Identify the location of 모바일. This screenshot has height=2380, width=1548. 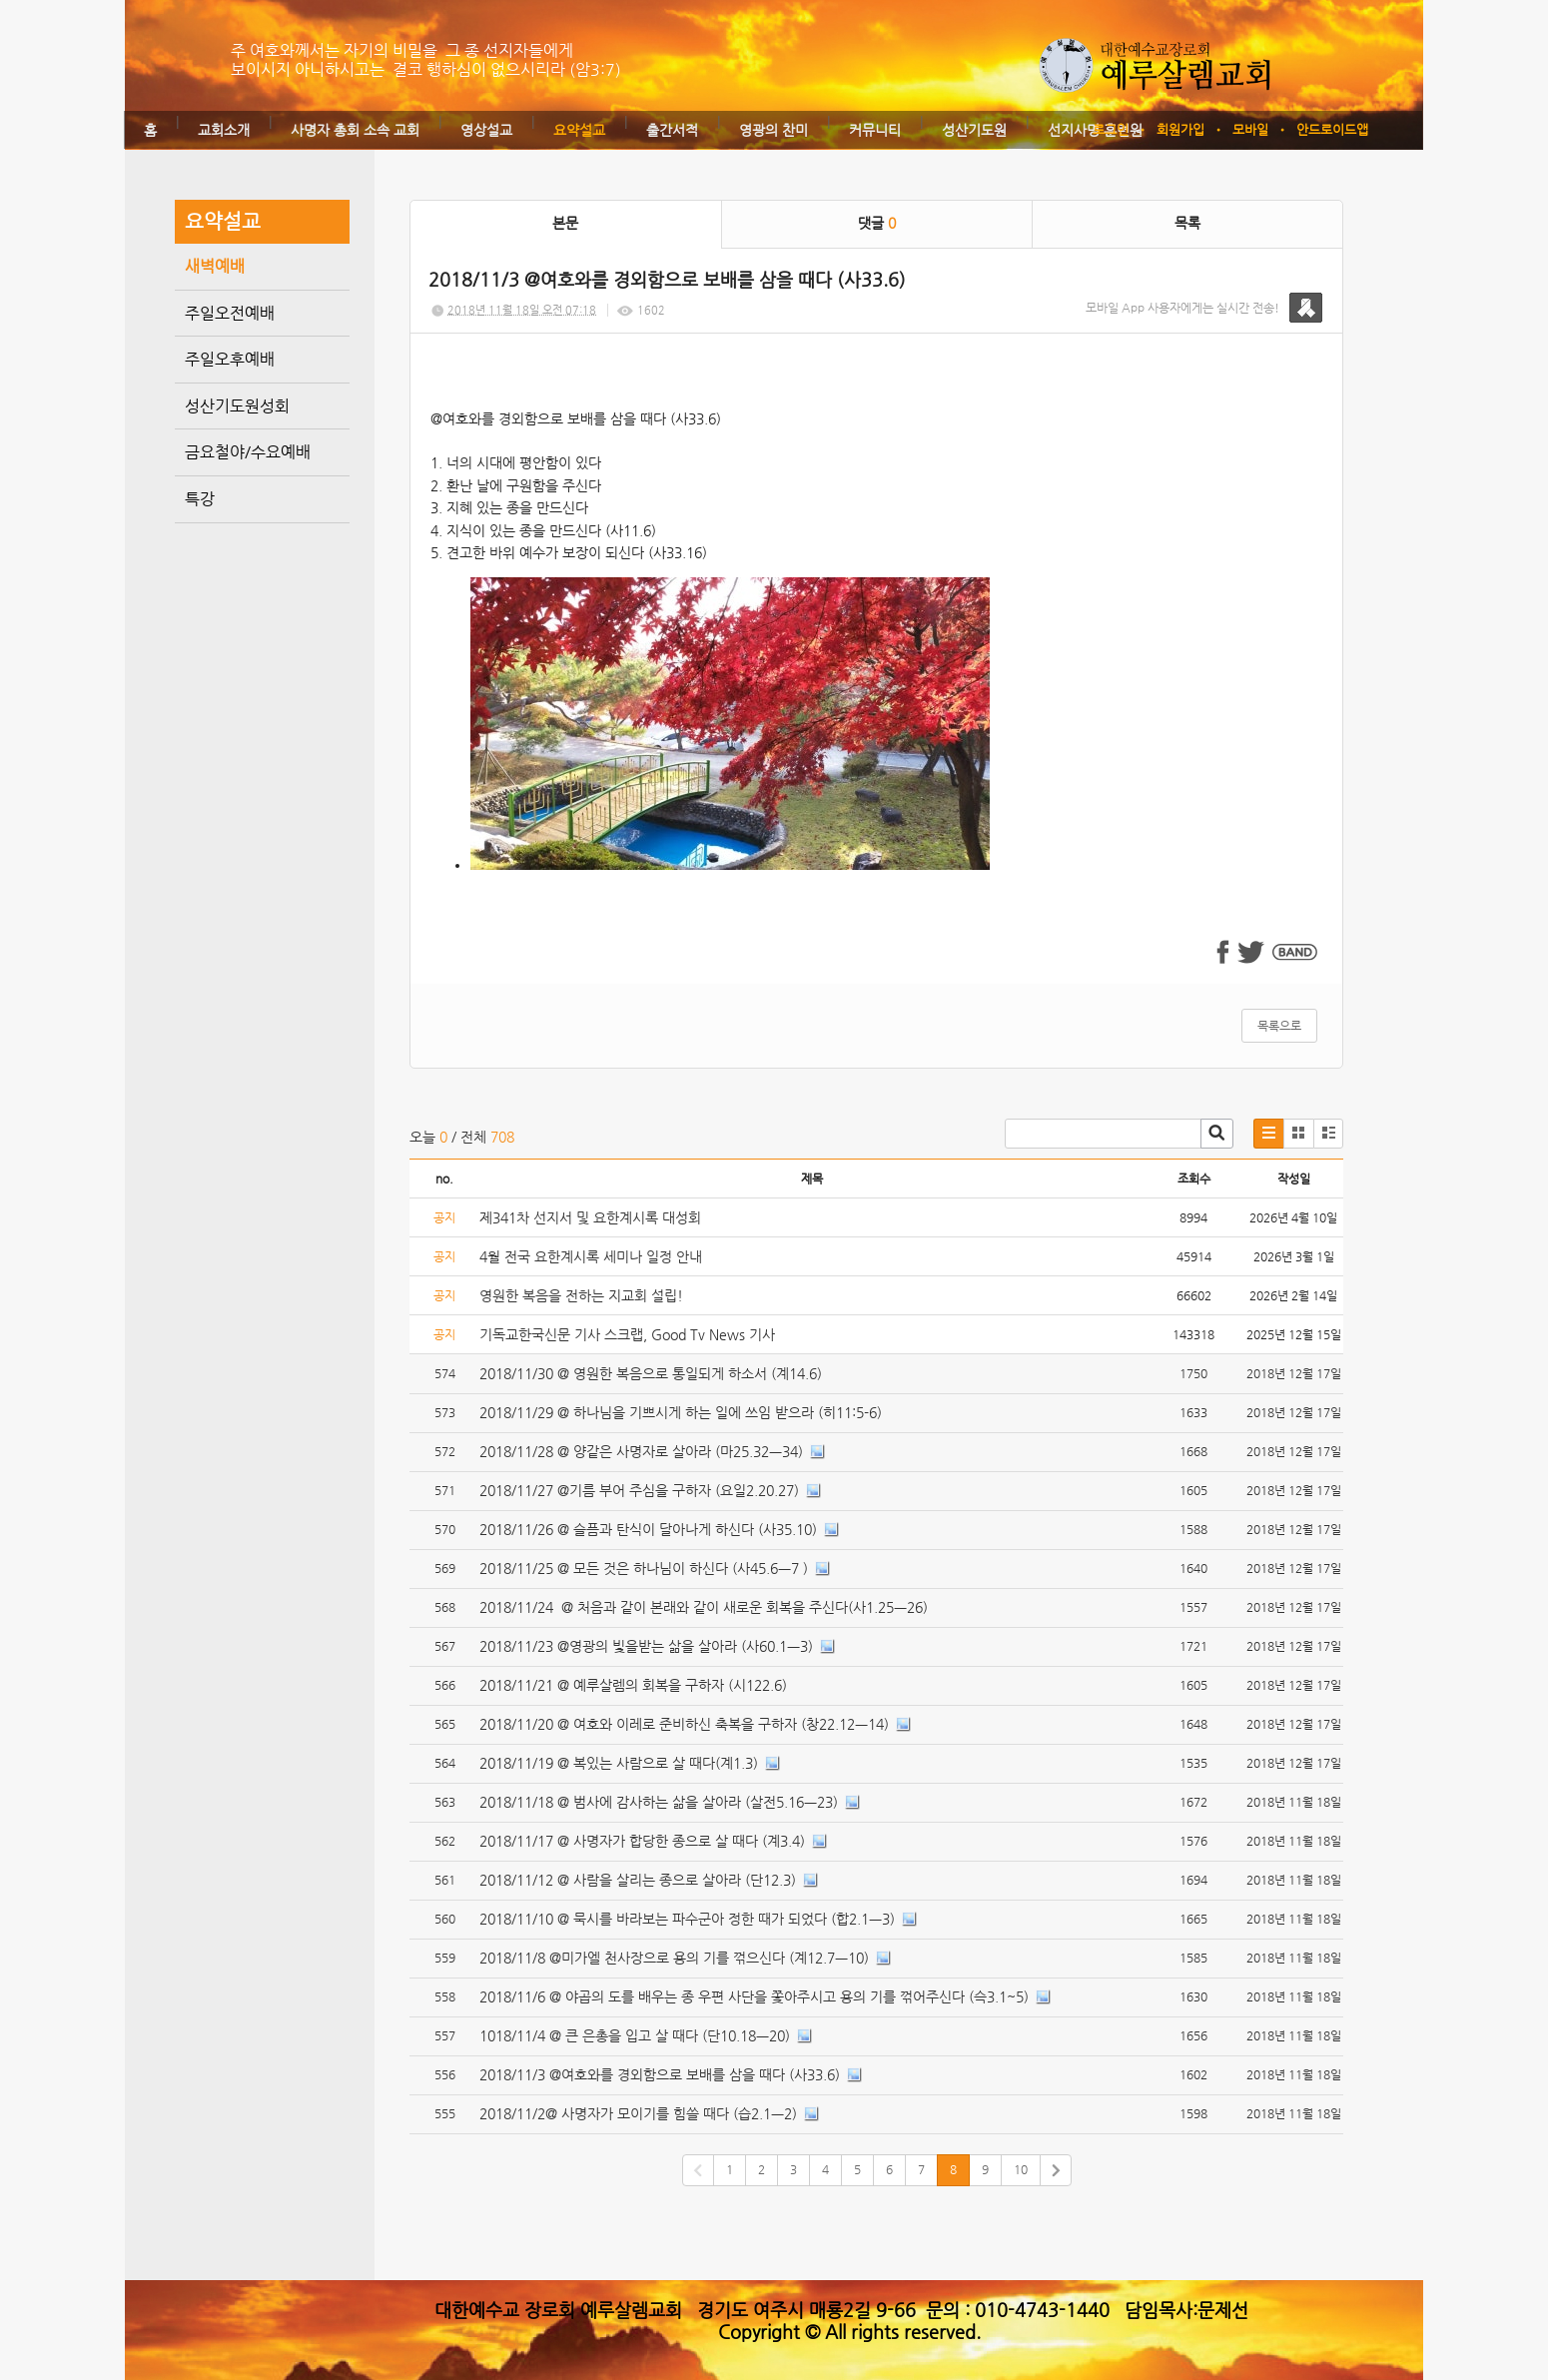
(1250, 129).